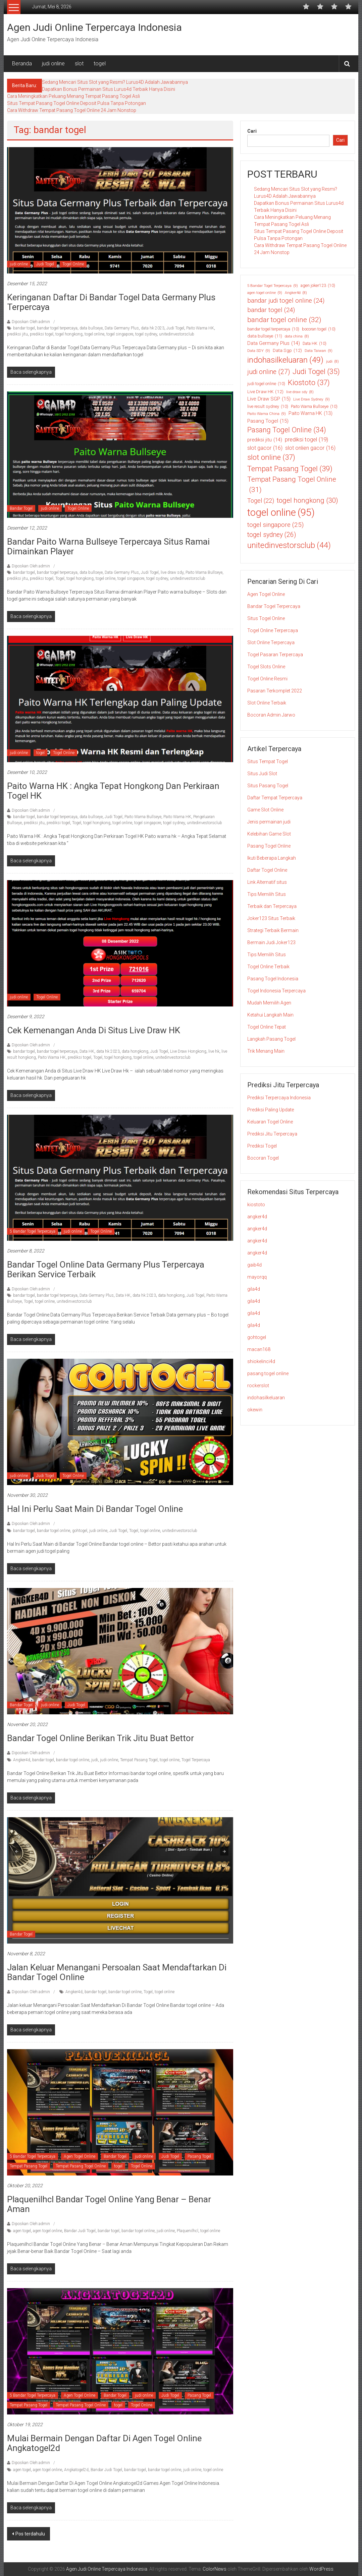 The width and height of the screenshot is (362, 2576). I want to click on Tempat Pasang Togel, so click(139, 1760).